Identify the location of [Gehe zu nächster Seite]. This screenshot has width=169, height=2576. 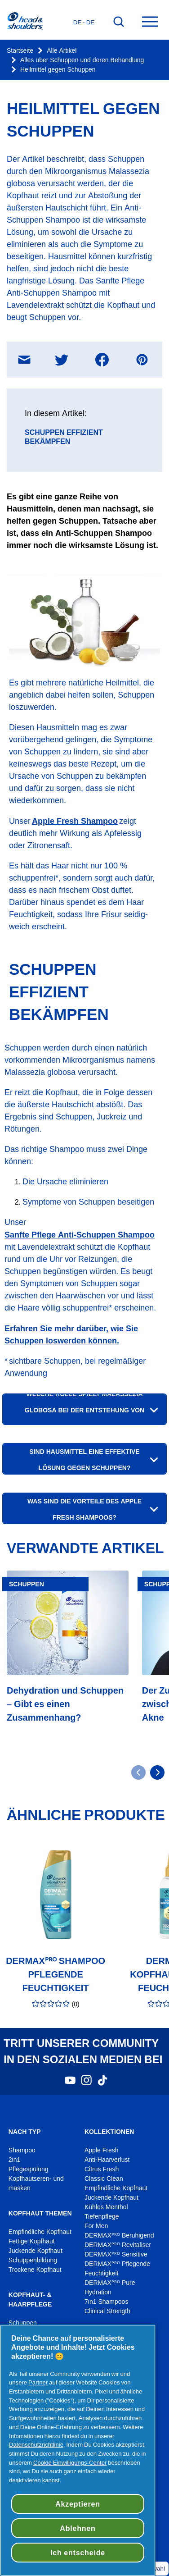
(157, 1772).